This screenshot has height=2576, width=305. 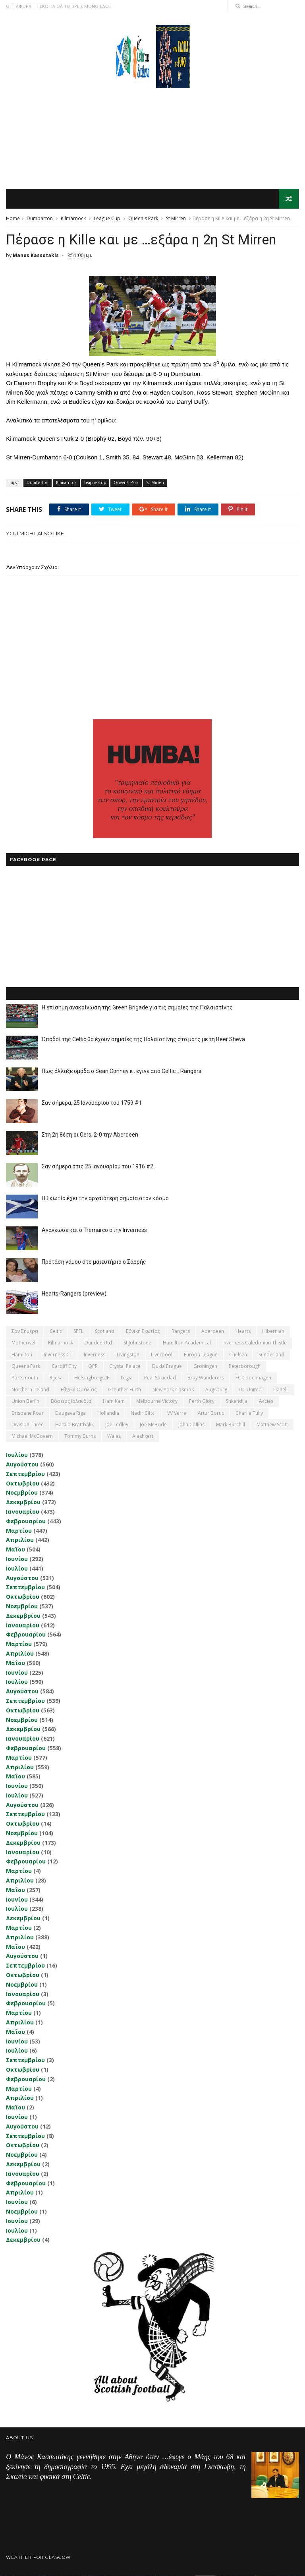 I want to click on Home, so click(x=13, y=218).